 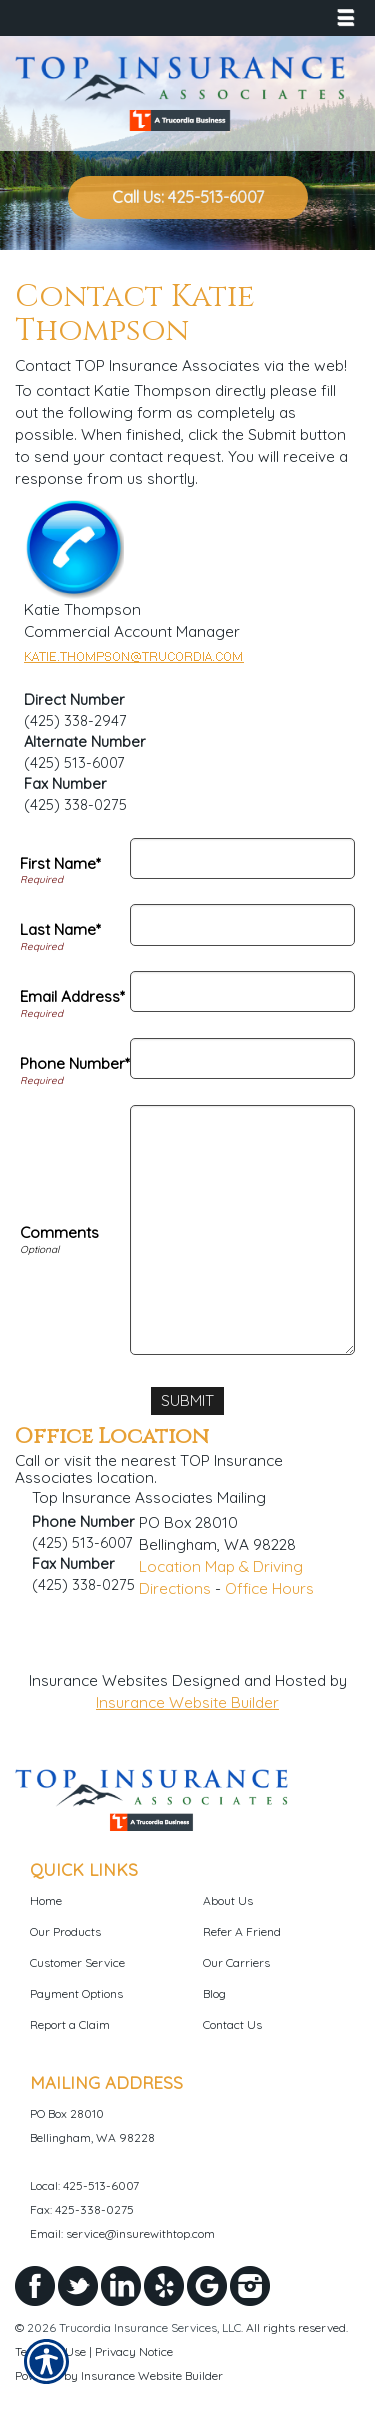 What do you see at coordinates (187, 1401) in the screenshot?
I see `[Submit]` at bounding box center [187, 1401].